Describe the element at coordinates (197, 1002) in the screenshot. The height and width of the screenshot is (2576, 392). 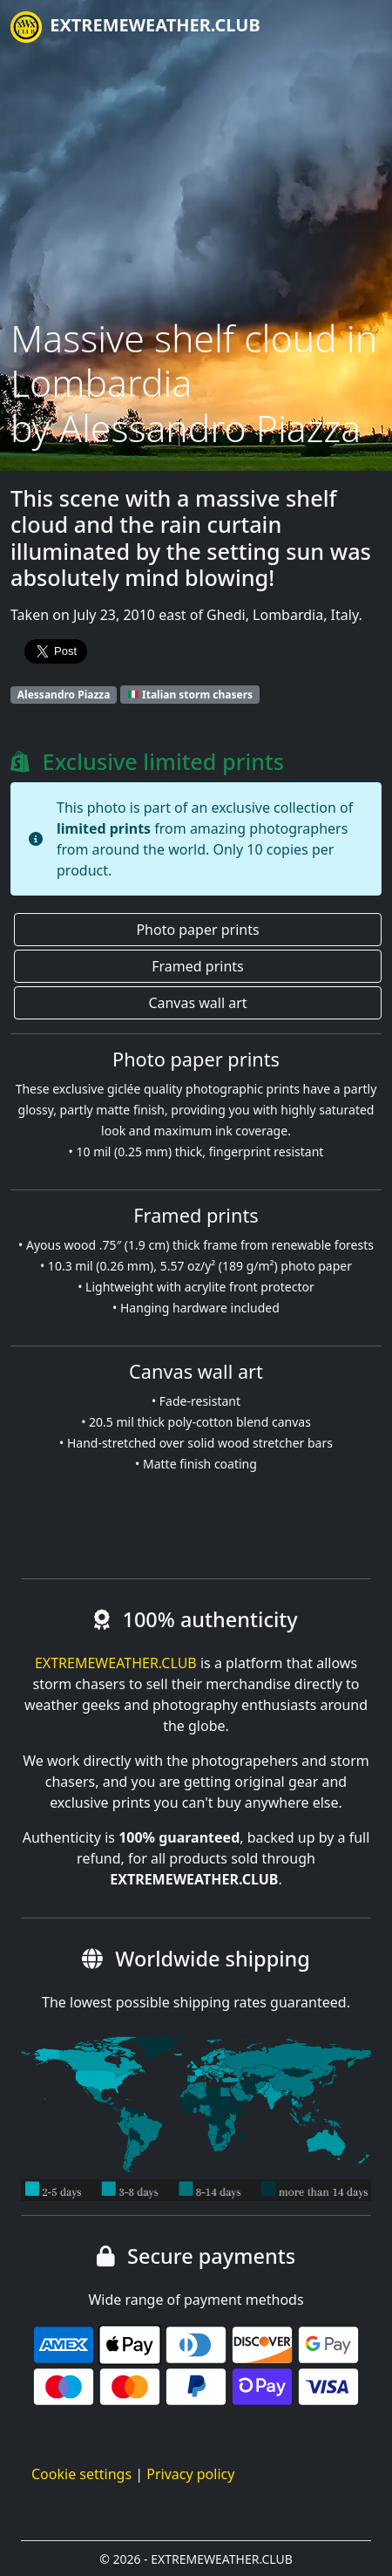
I see `Canvas wall art` at that location.